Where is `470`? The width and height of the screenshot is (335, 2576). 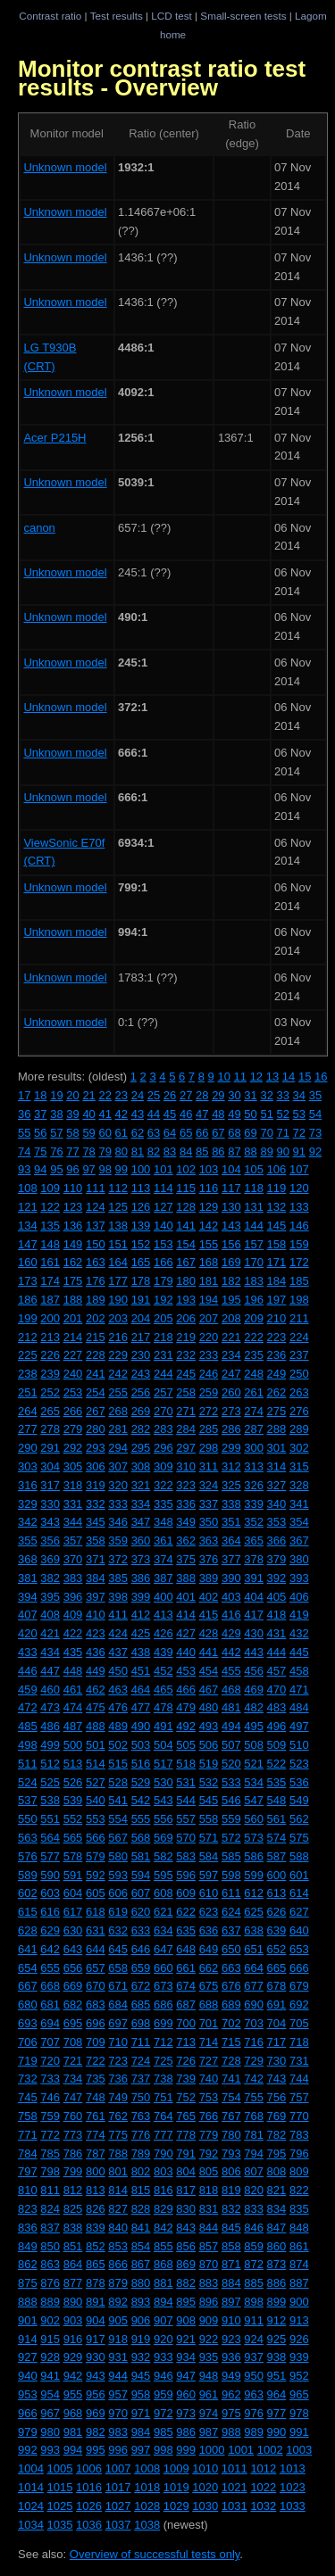
470 is located at coordinates (277, 1689).